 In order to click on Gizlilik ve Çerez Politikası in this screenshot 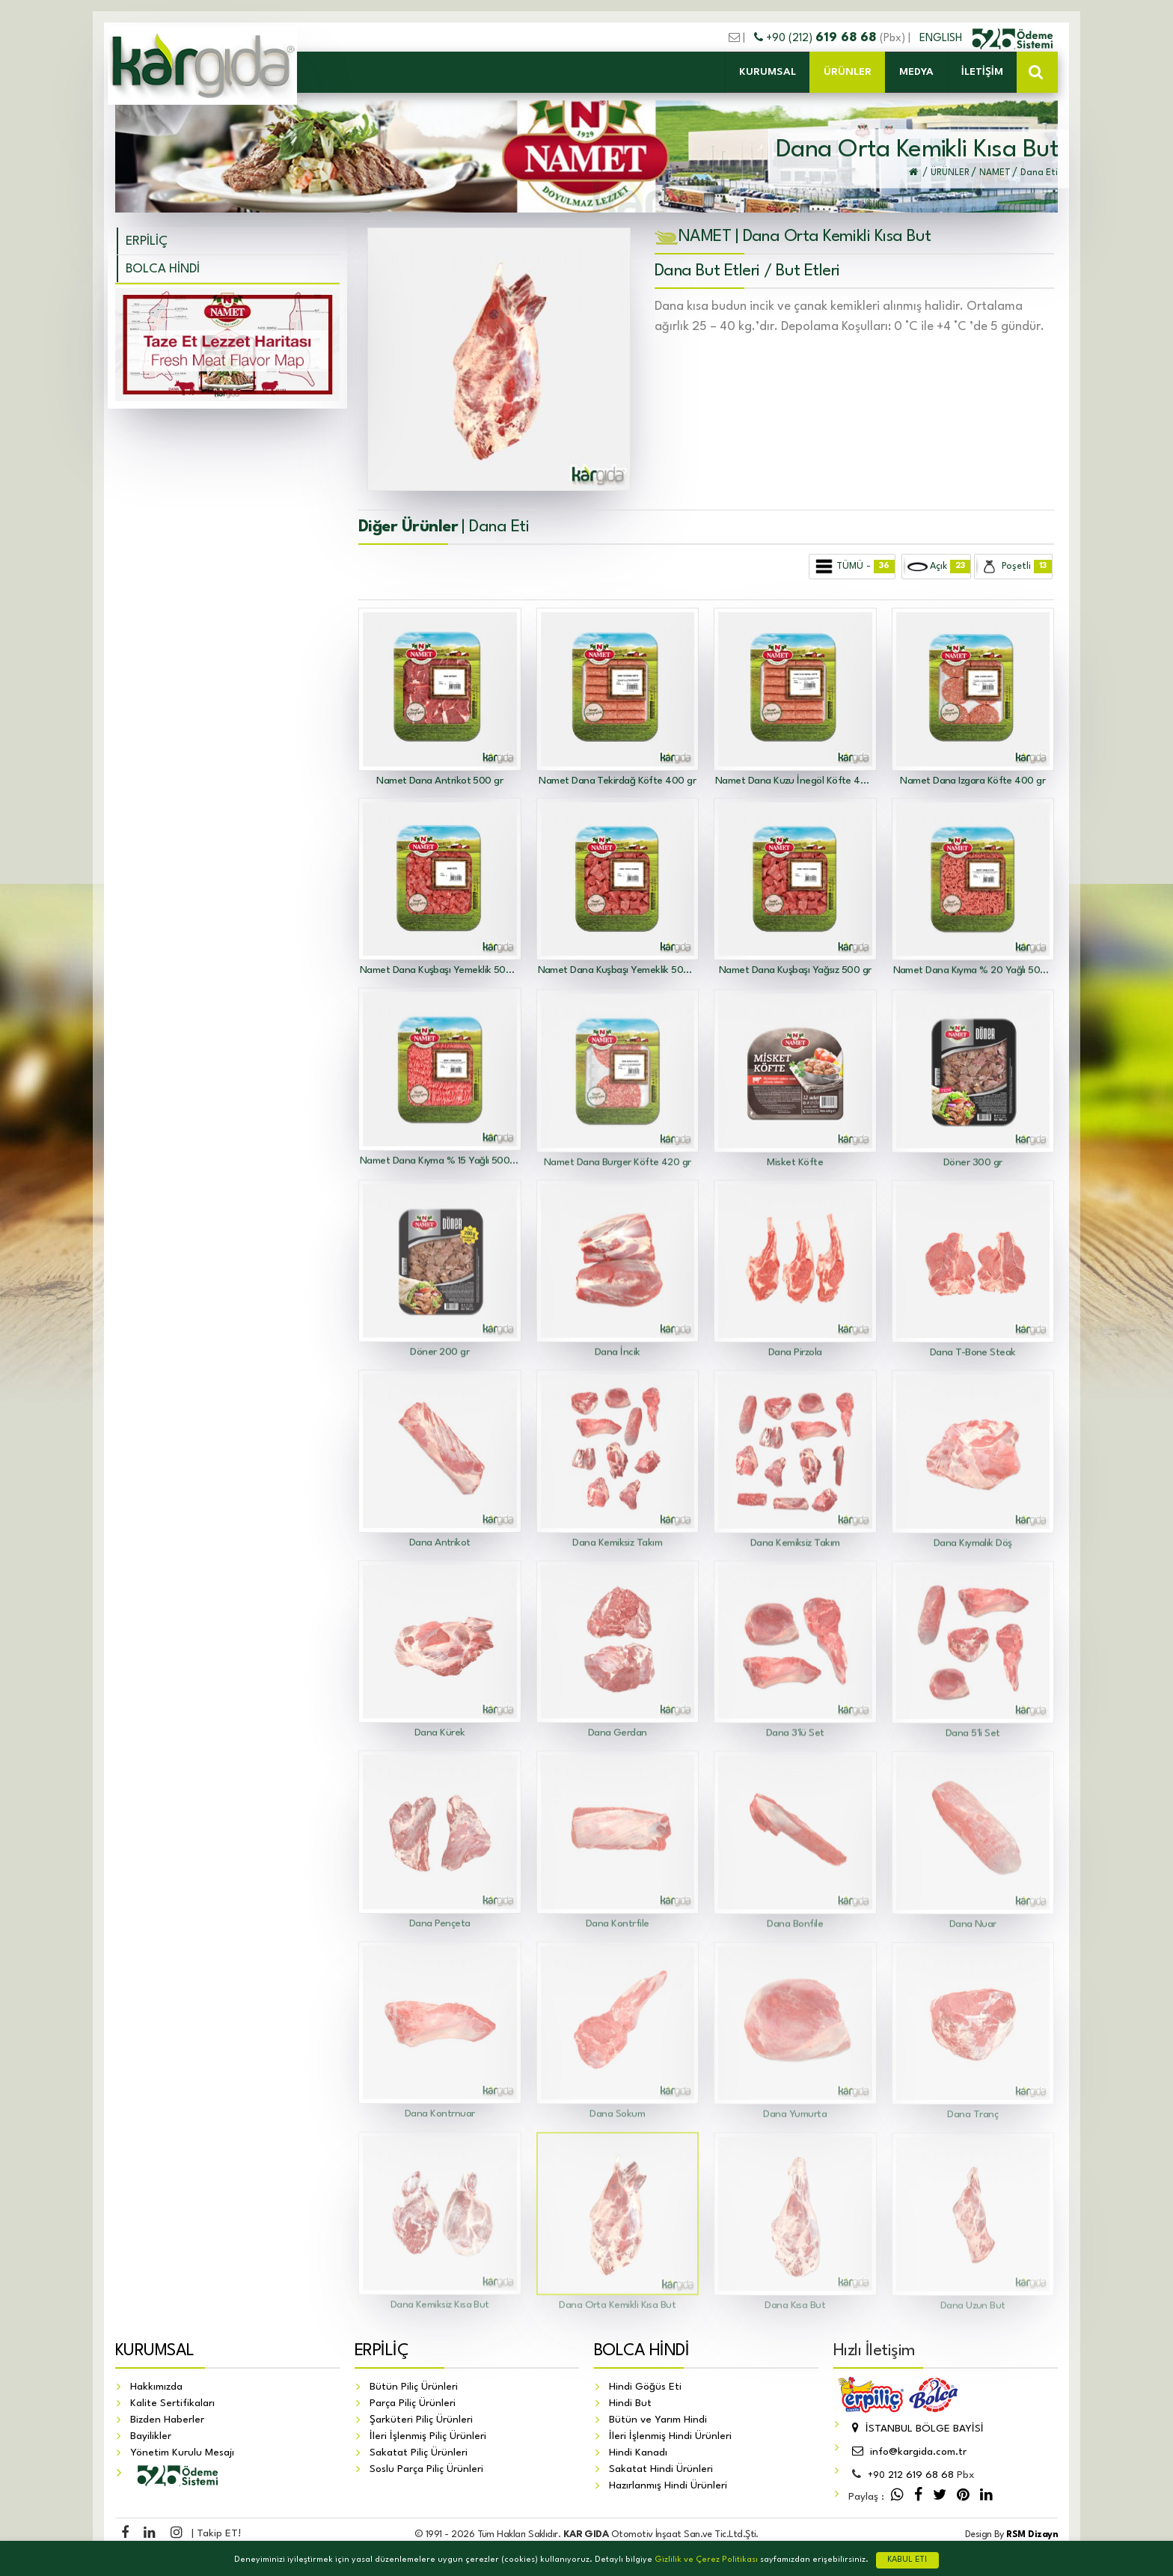, I will do `click(706, 2560)`.